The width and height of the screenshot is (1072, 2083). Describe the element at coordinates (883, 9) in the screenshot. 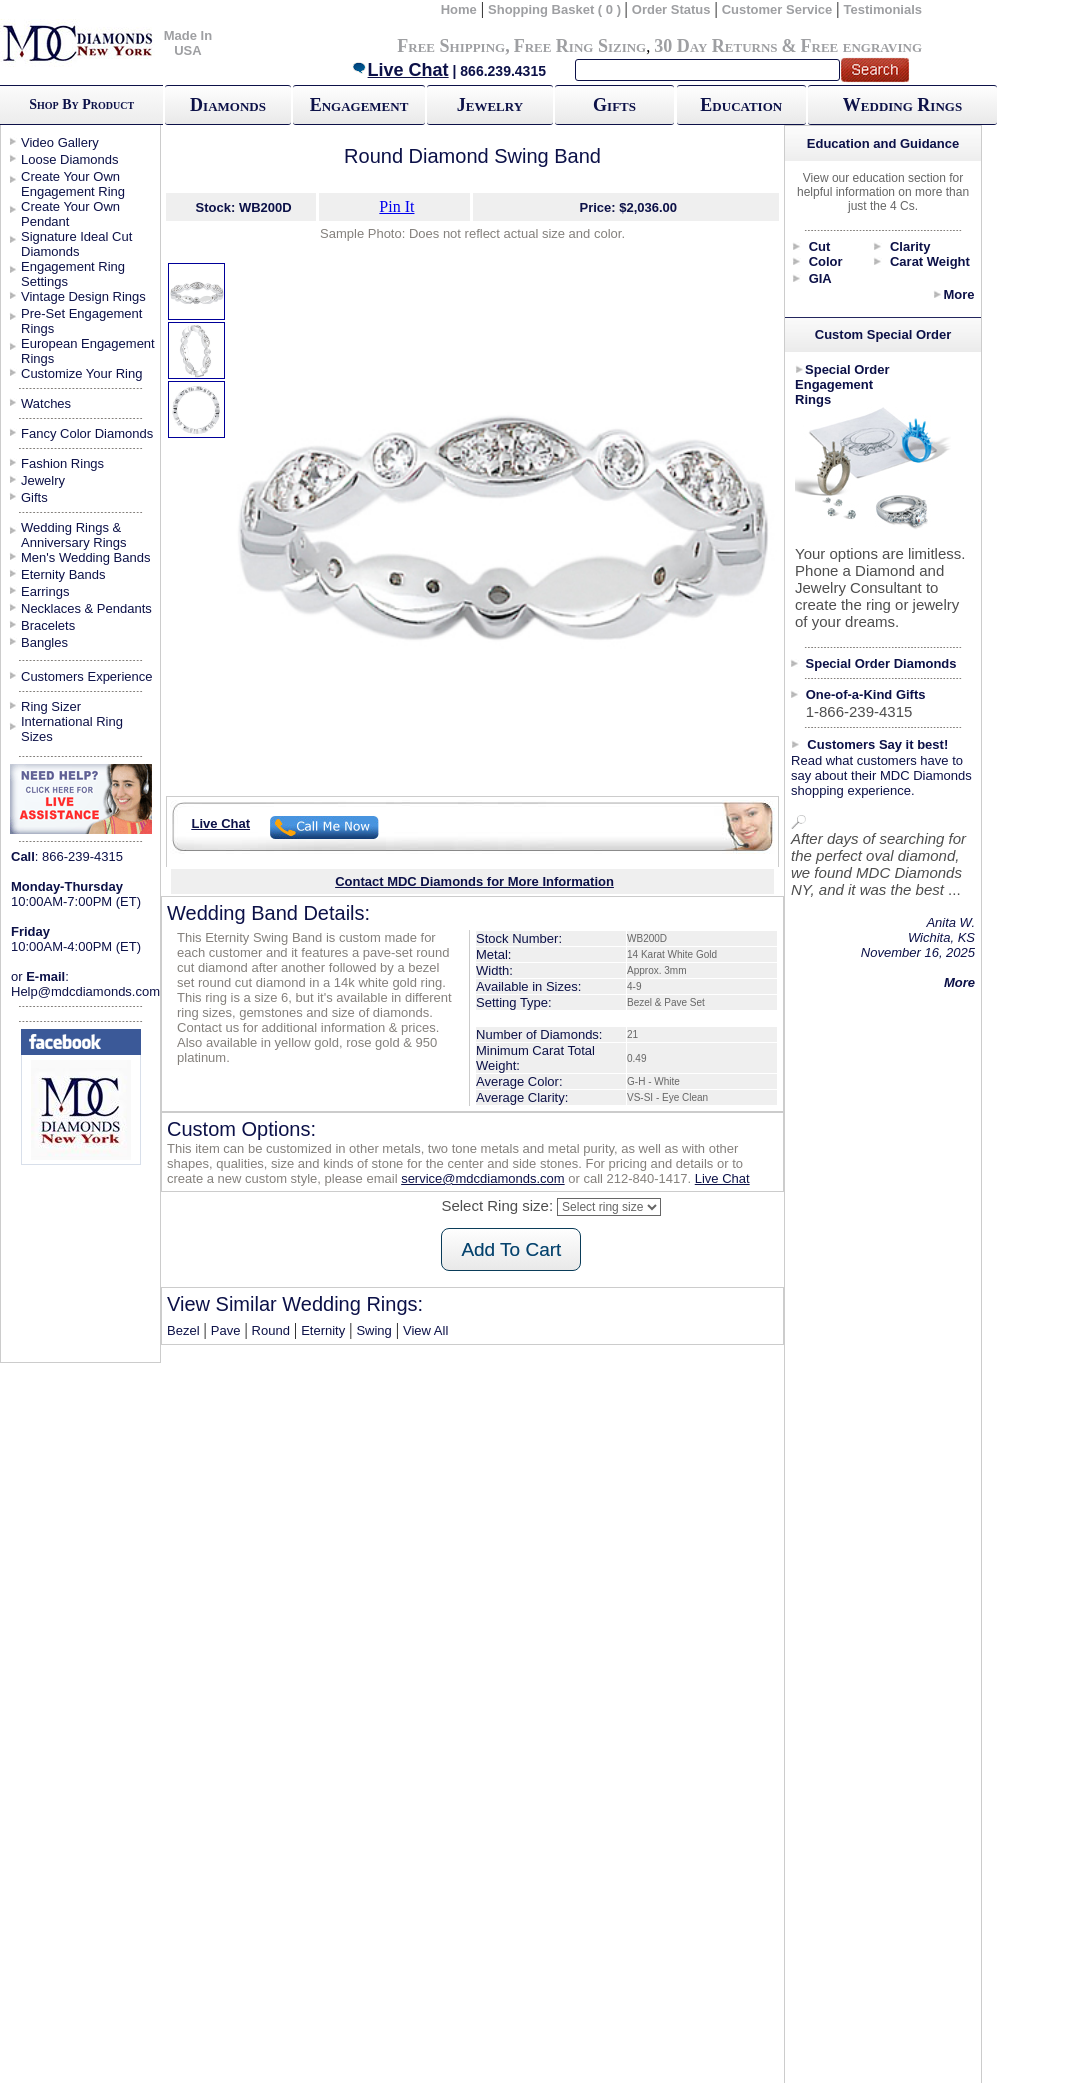

I see `Testimonials` at that location.